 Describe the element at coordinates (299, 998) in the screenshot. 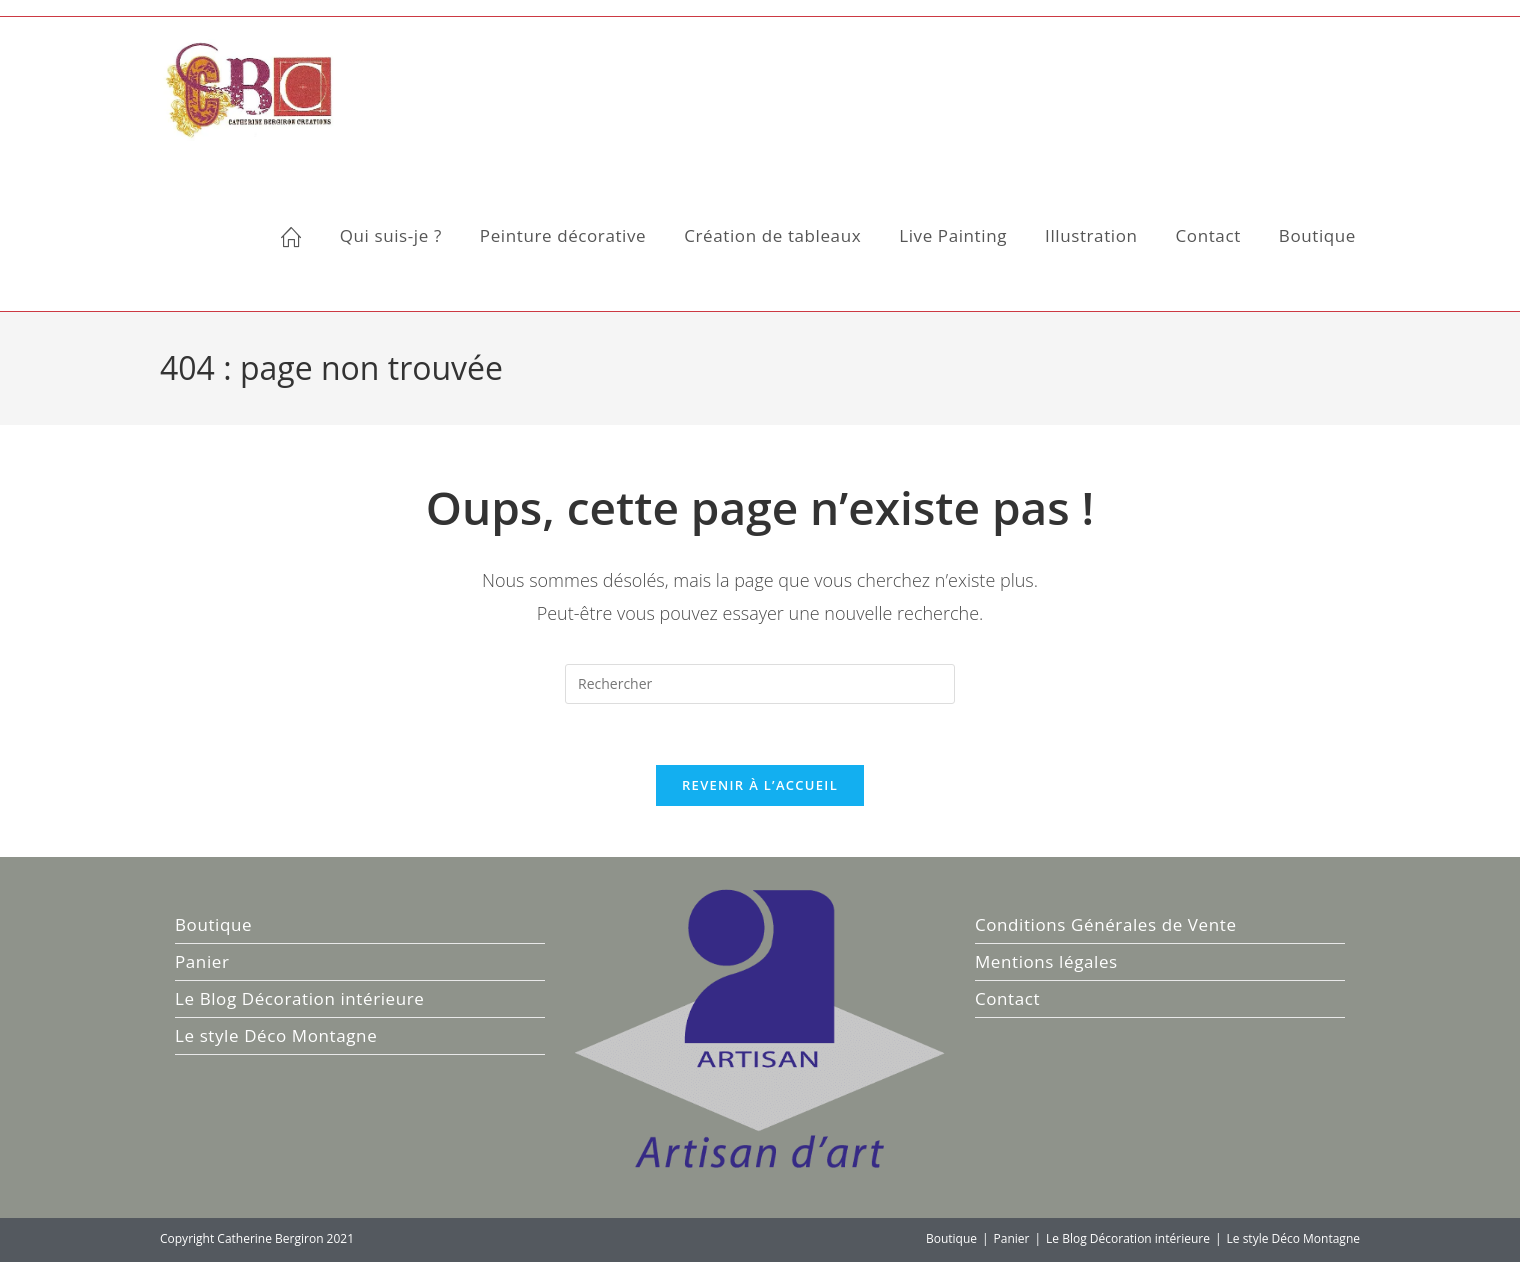

I see `Le Blog Décoration intérieure` at that location.